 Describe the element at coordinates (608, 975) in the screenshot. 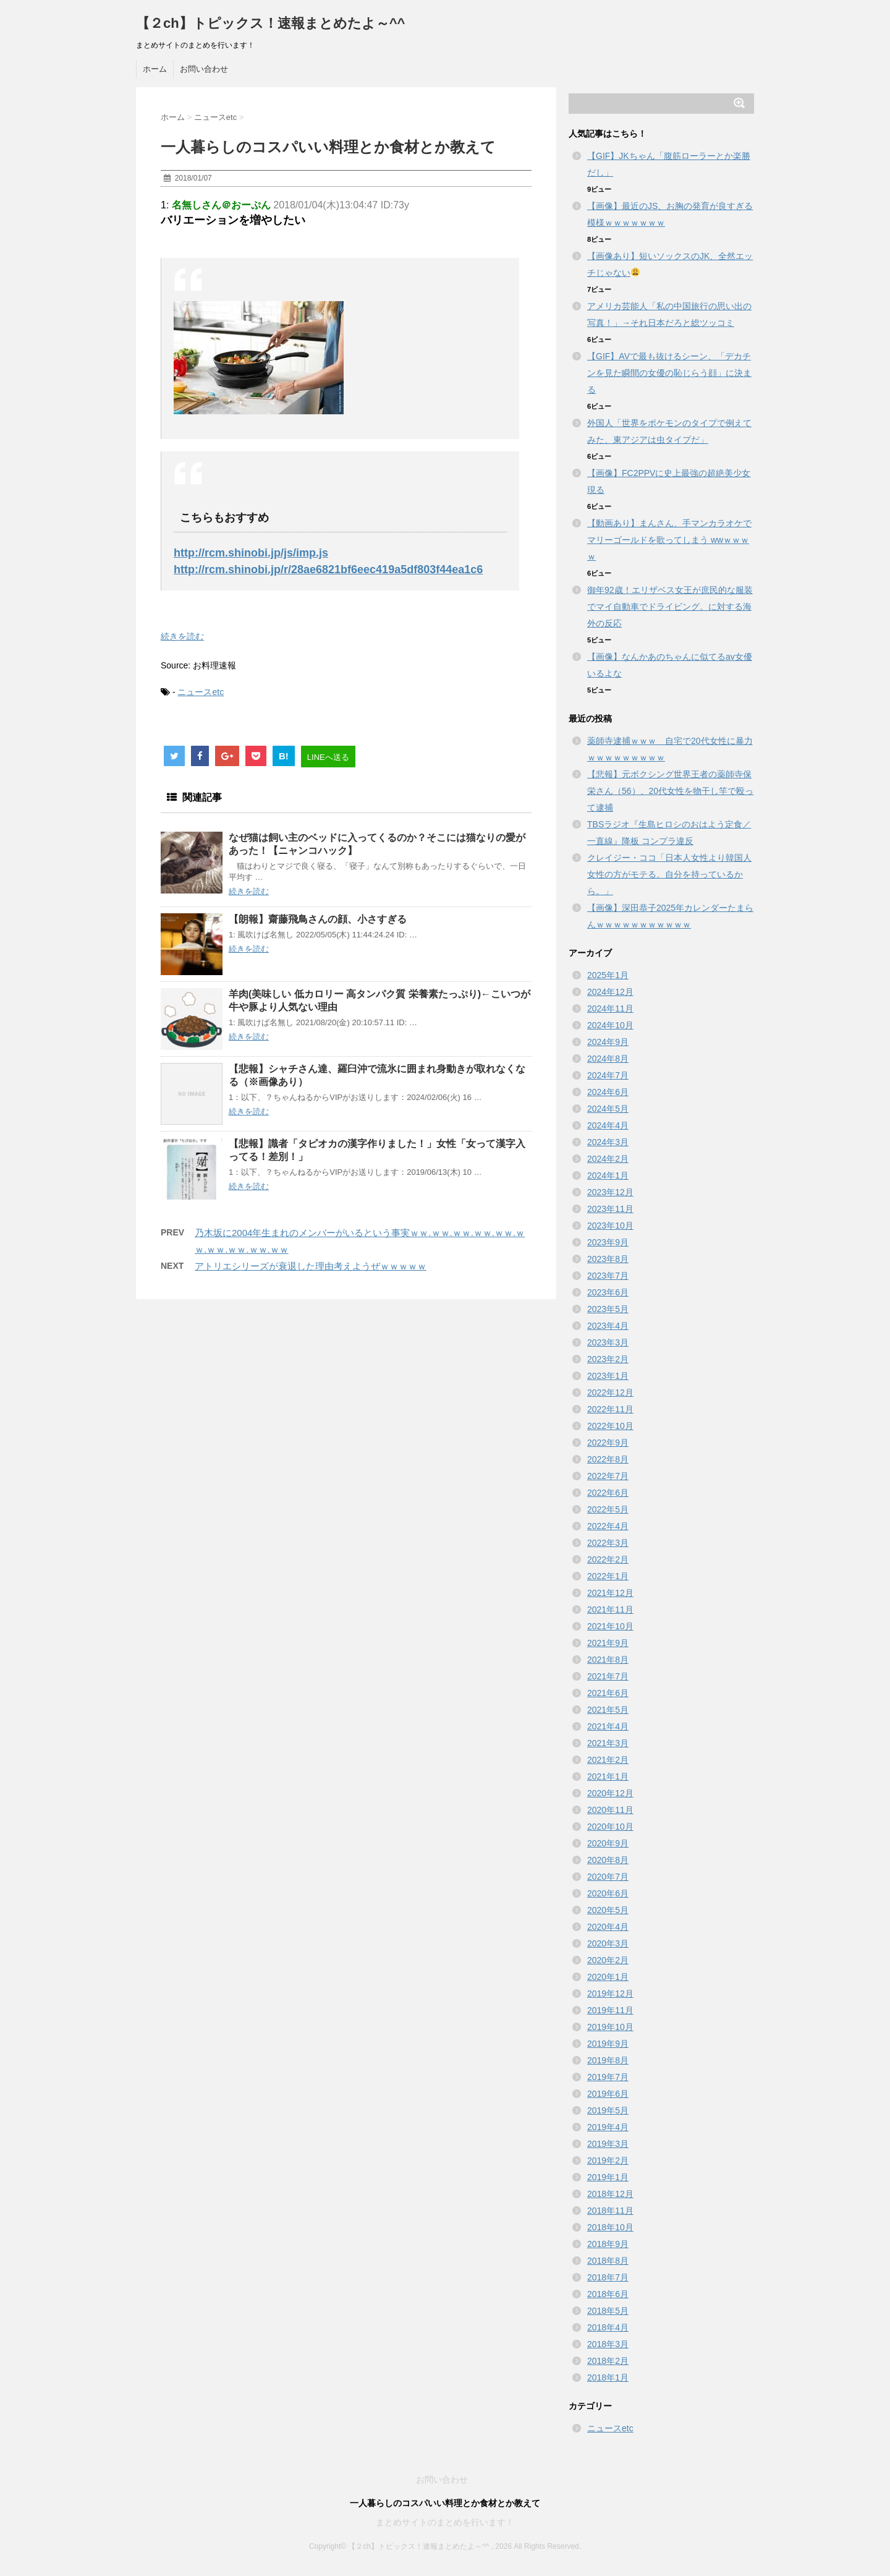

I see `2025年1月` at that location.